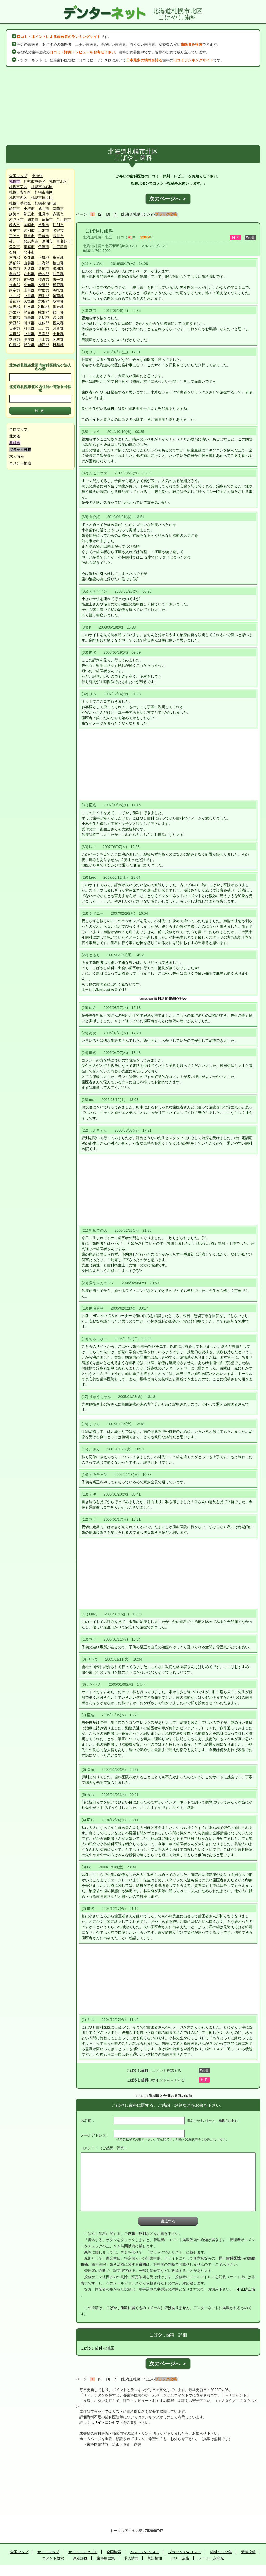 The height and width of the screenshot is (2576, 266). I want to click on 留萌郡, so click(58, 296).